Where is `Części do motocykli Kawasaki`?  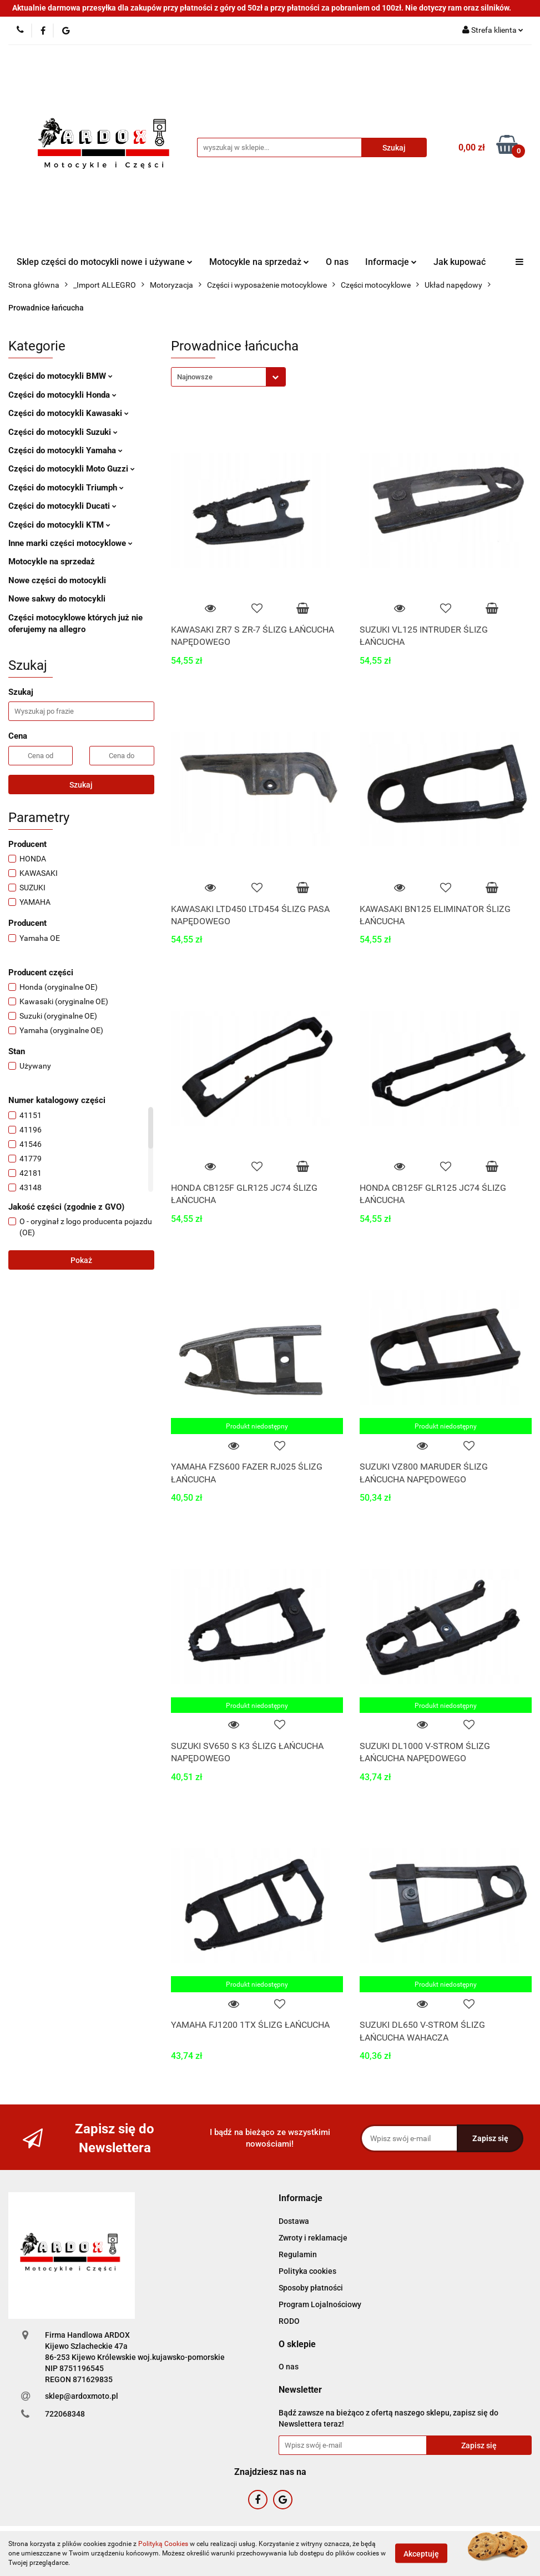 Części do motocykli Kawasaki is located at coordinates (68, 413).